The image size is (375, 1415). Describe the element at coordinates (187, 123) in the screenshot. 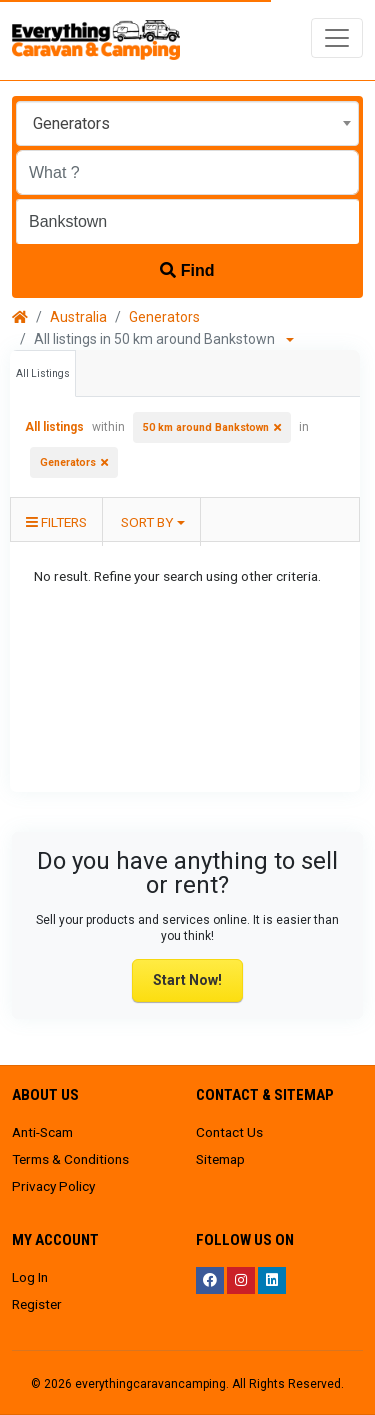

I see `[combobox]` at that location.